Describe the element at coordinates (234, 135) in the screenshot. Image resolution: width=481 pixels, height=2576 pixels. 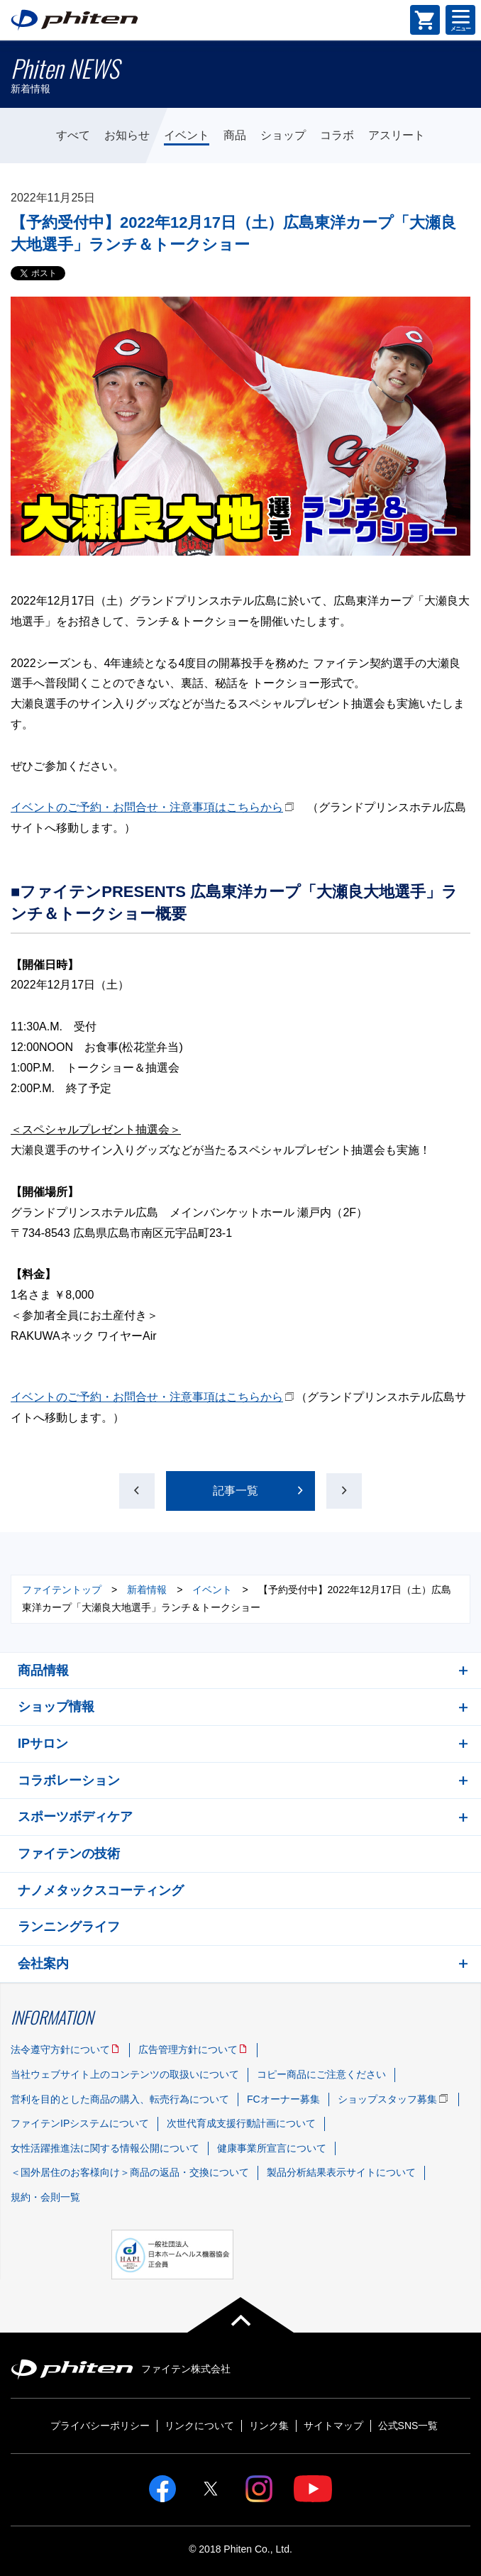
I see `商品` at that location.